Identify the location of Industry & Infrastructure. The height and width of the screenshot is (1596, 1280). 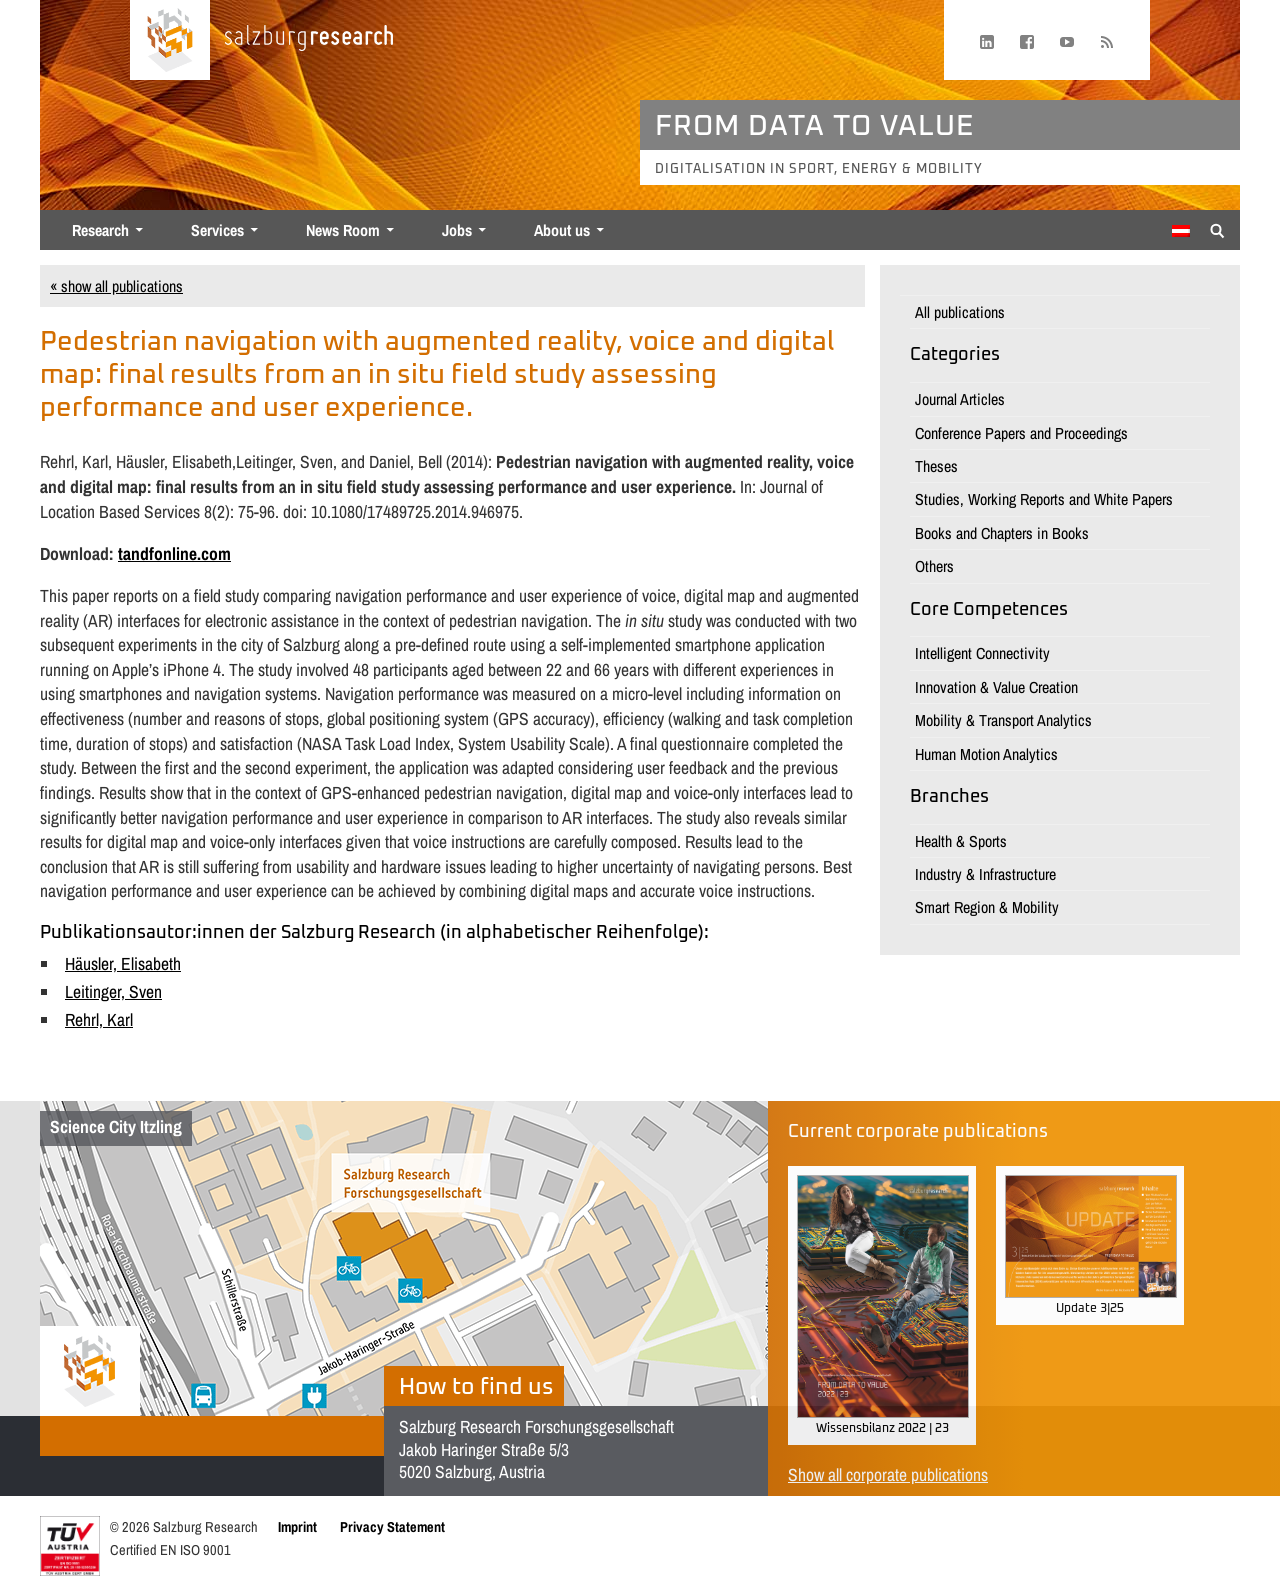
(985, 874).